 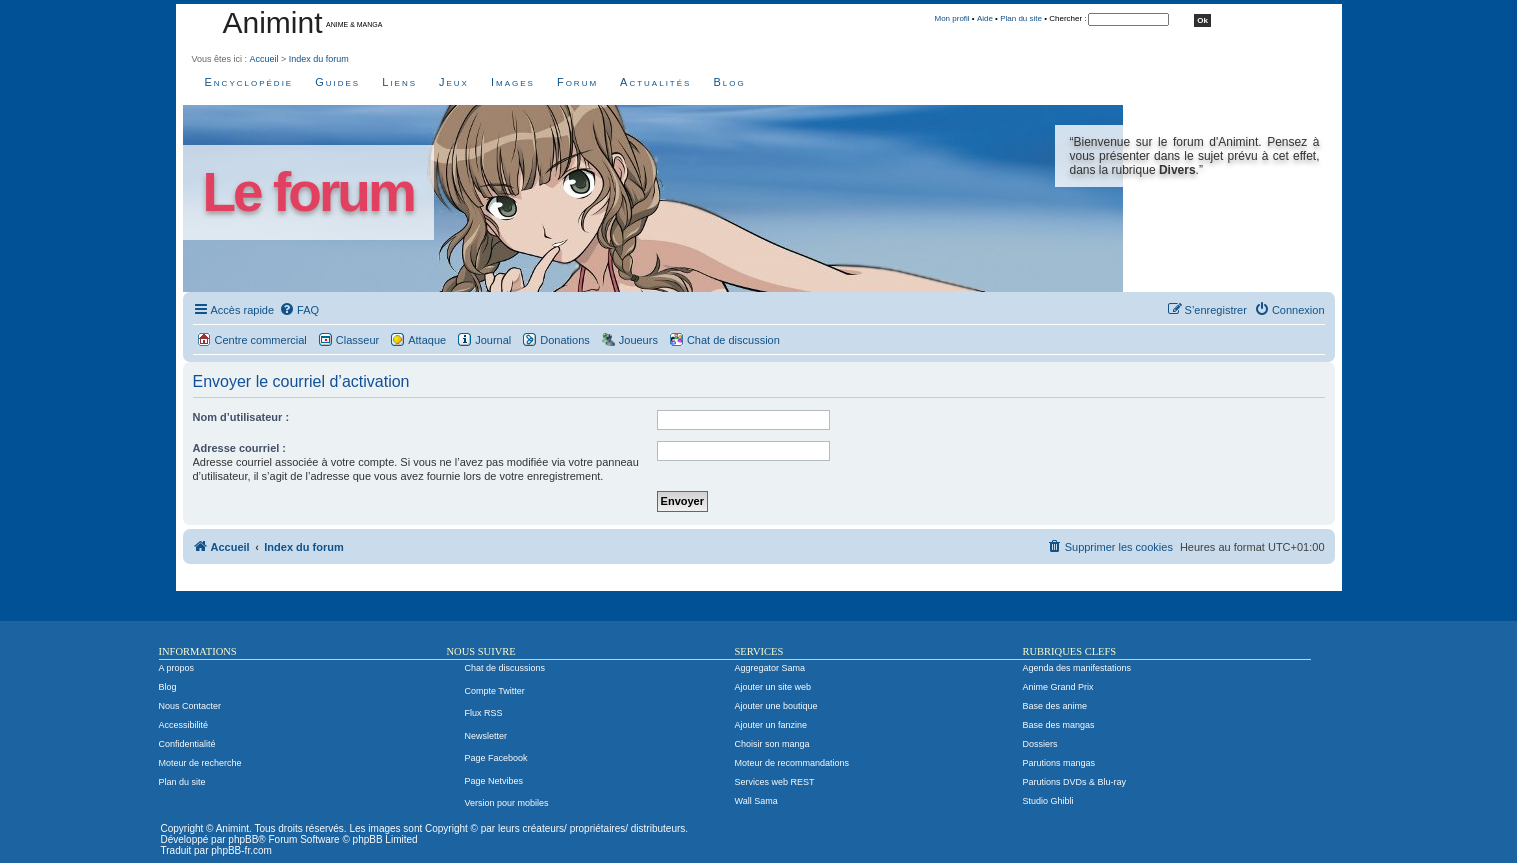 I want to click on Adresse courriel :, so click(x=240, y=448).